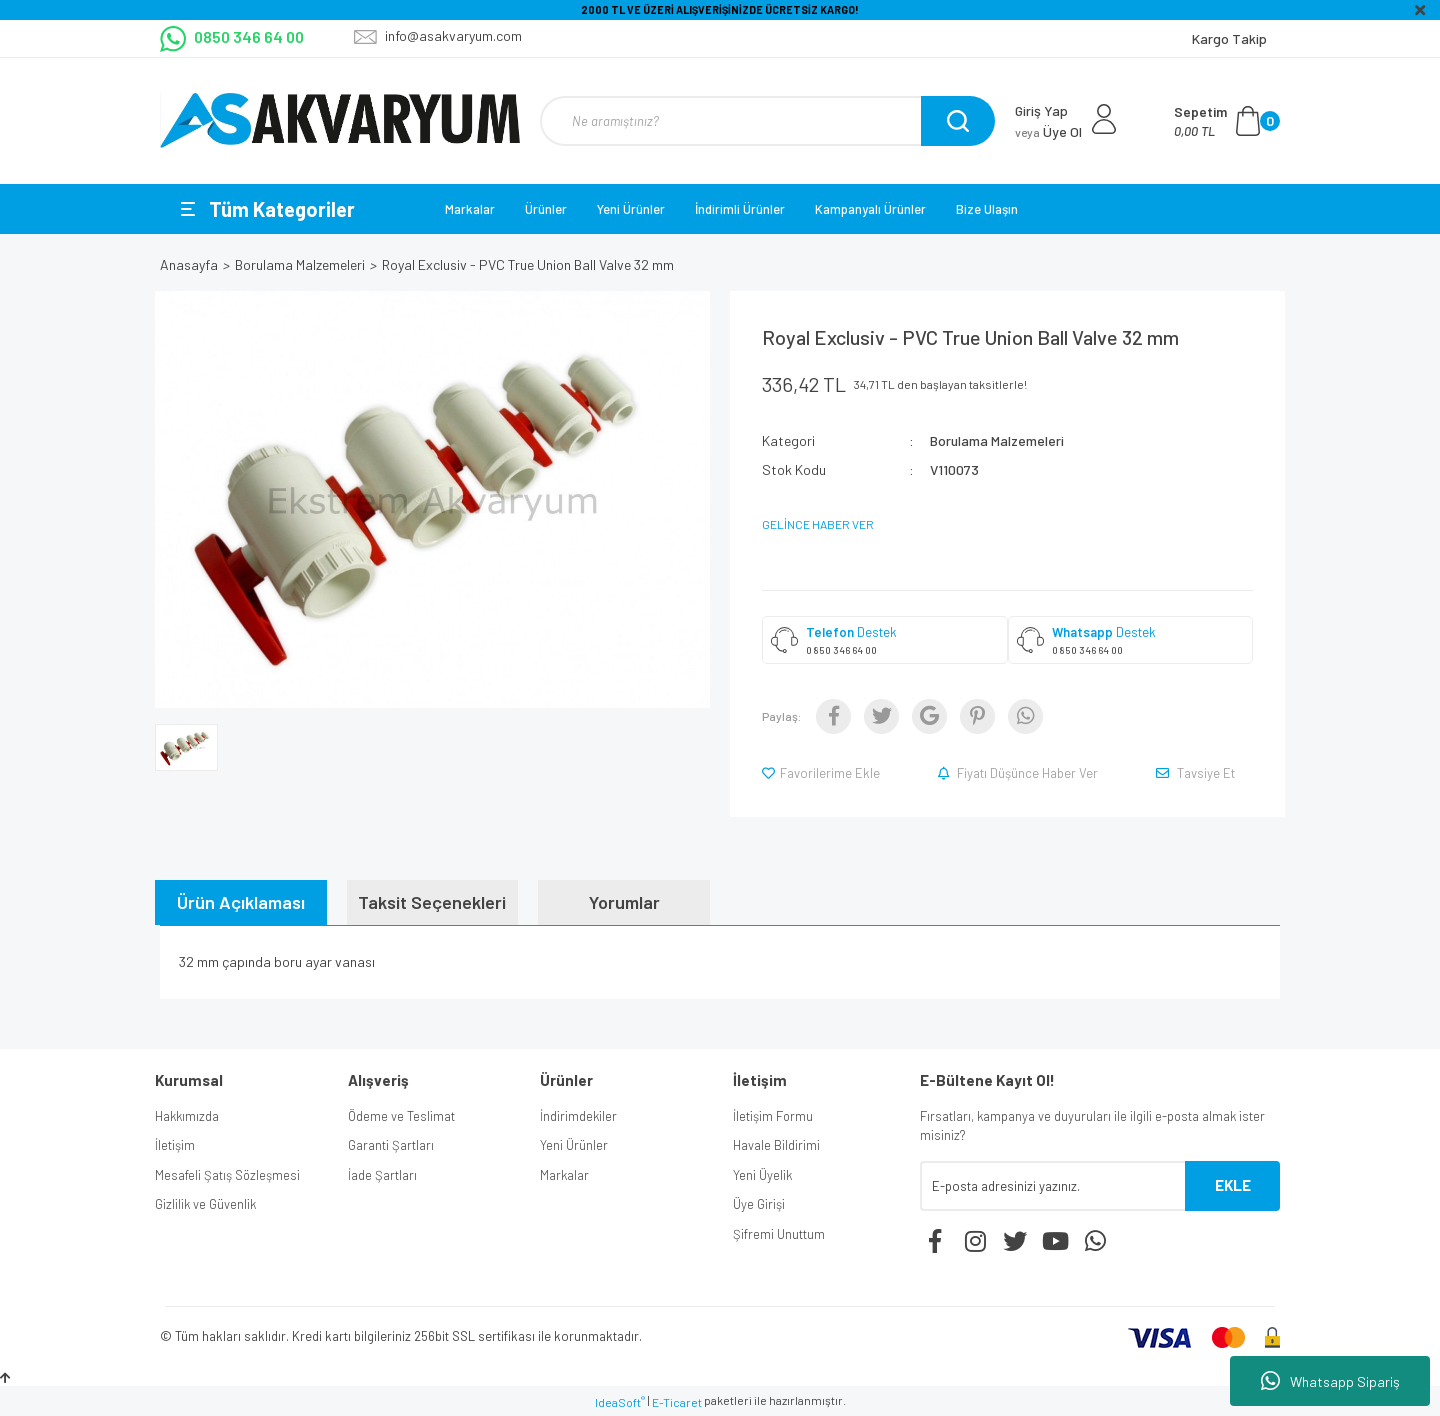 This screenshot has width=1440, height=1416. Describe the element at coordinates (822, 773) in the screenshot. I see `[Add To Favorites]` at that location.